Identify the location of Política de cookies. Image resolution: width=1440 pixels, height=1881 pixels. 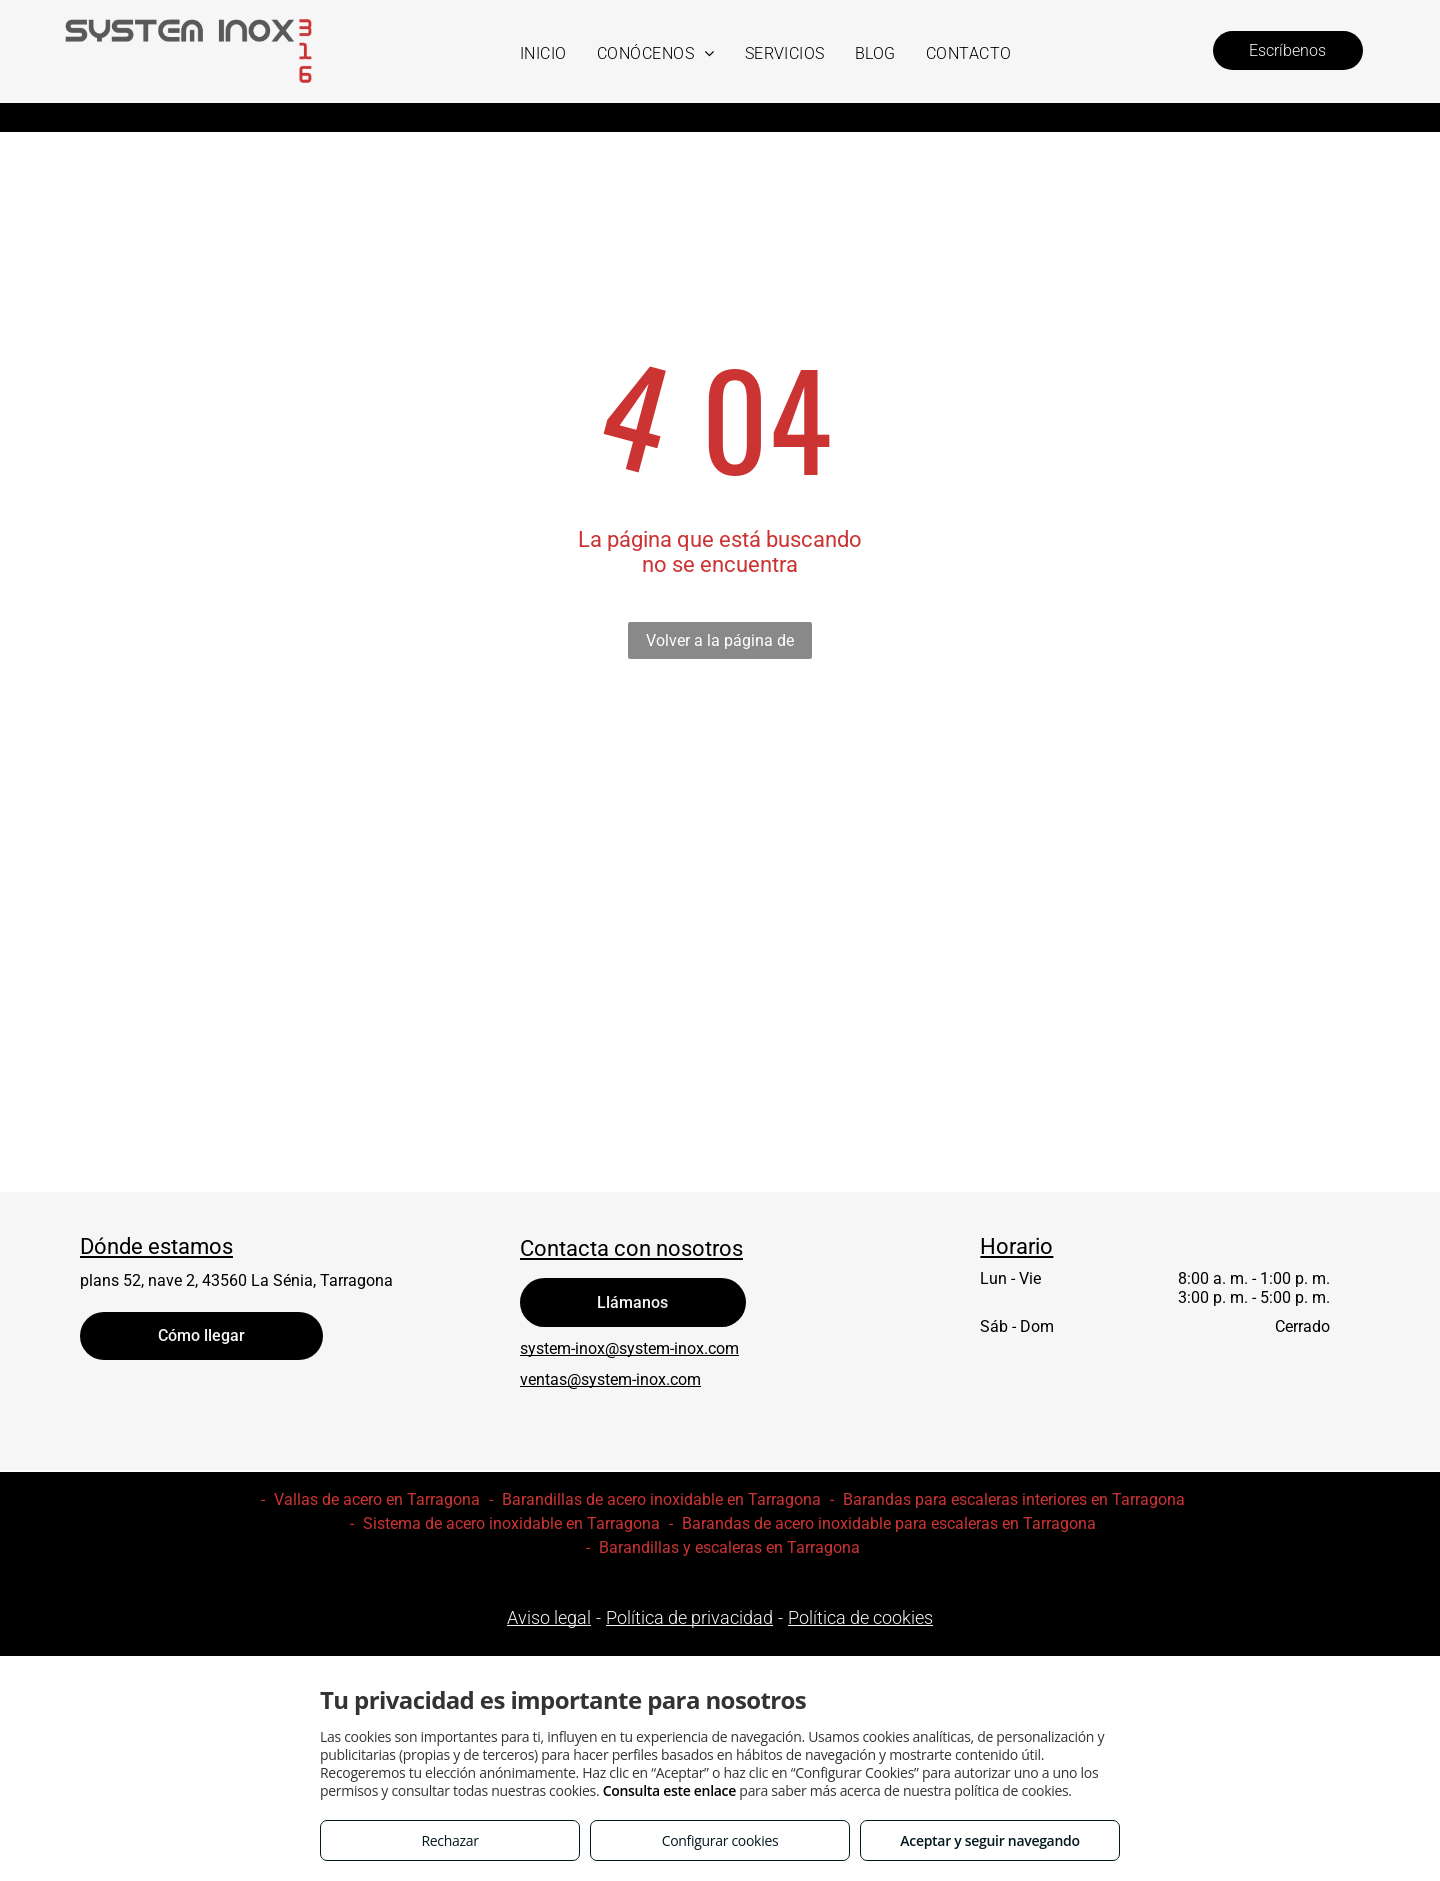
(860, 1617).